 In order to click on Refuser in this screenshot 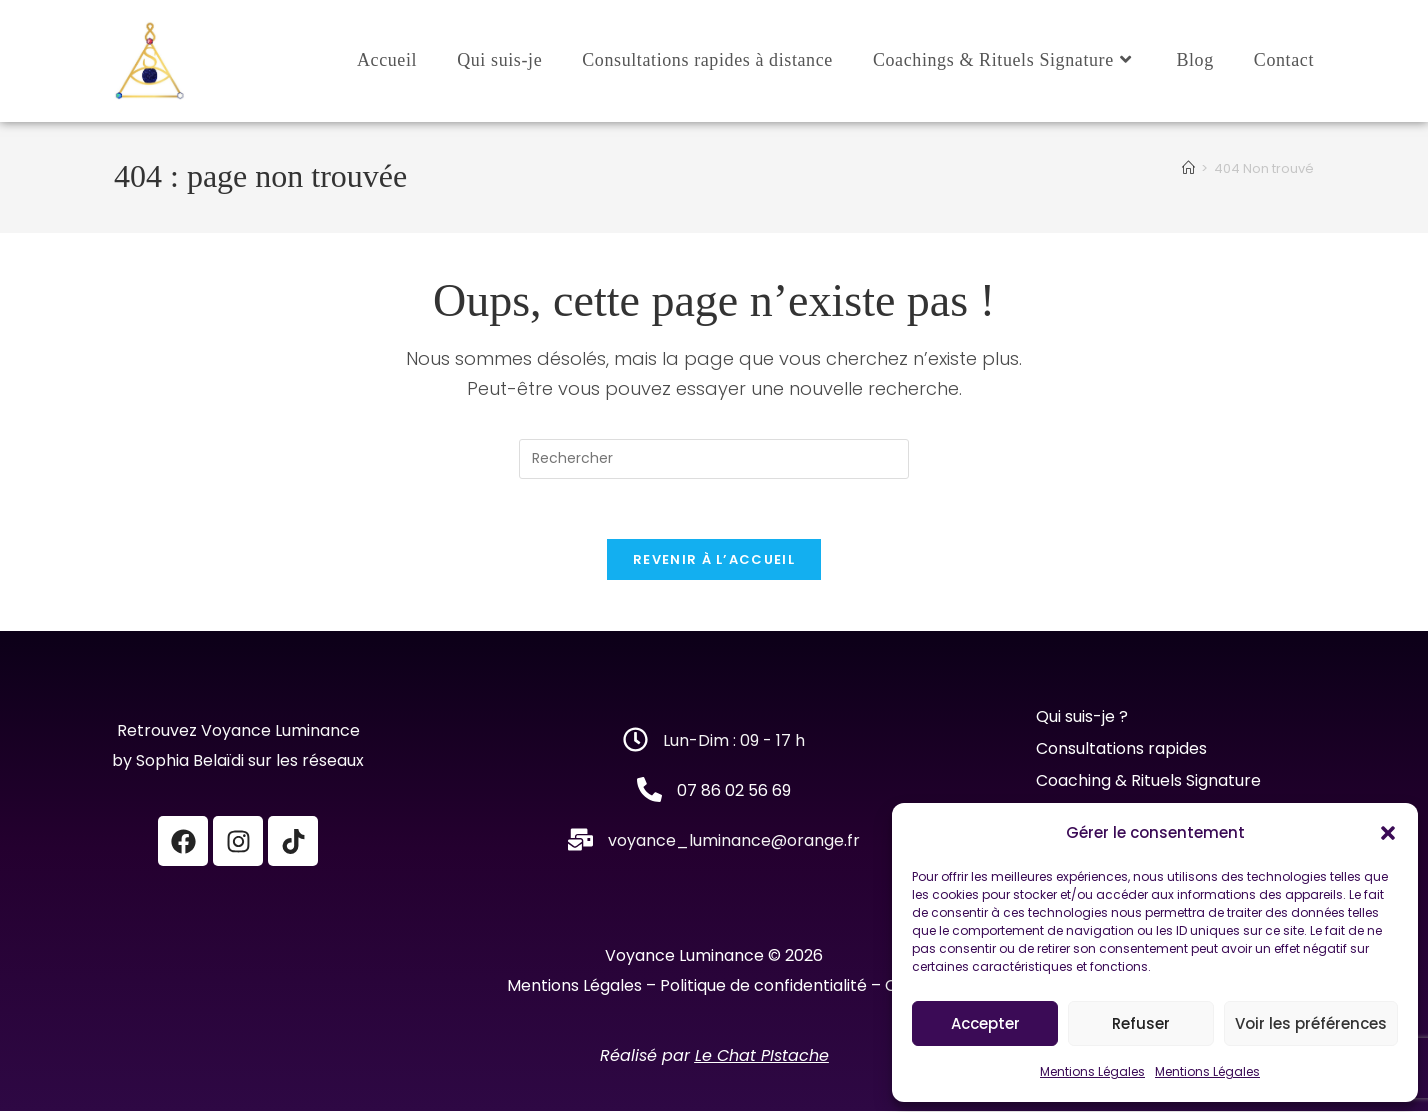, I will do `click(1141, 1023)`.